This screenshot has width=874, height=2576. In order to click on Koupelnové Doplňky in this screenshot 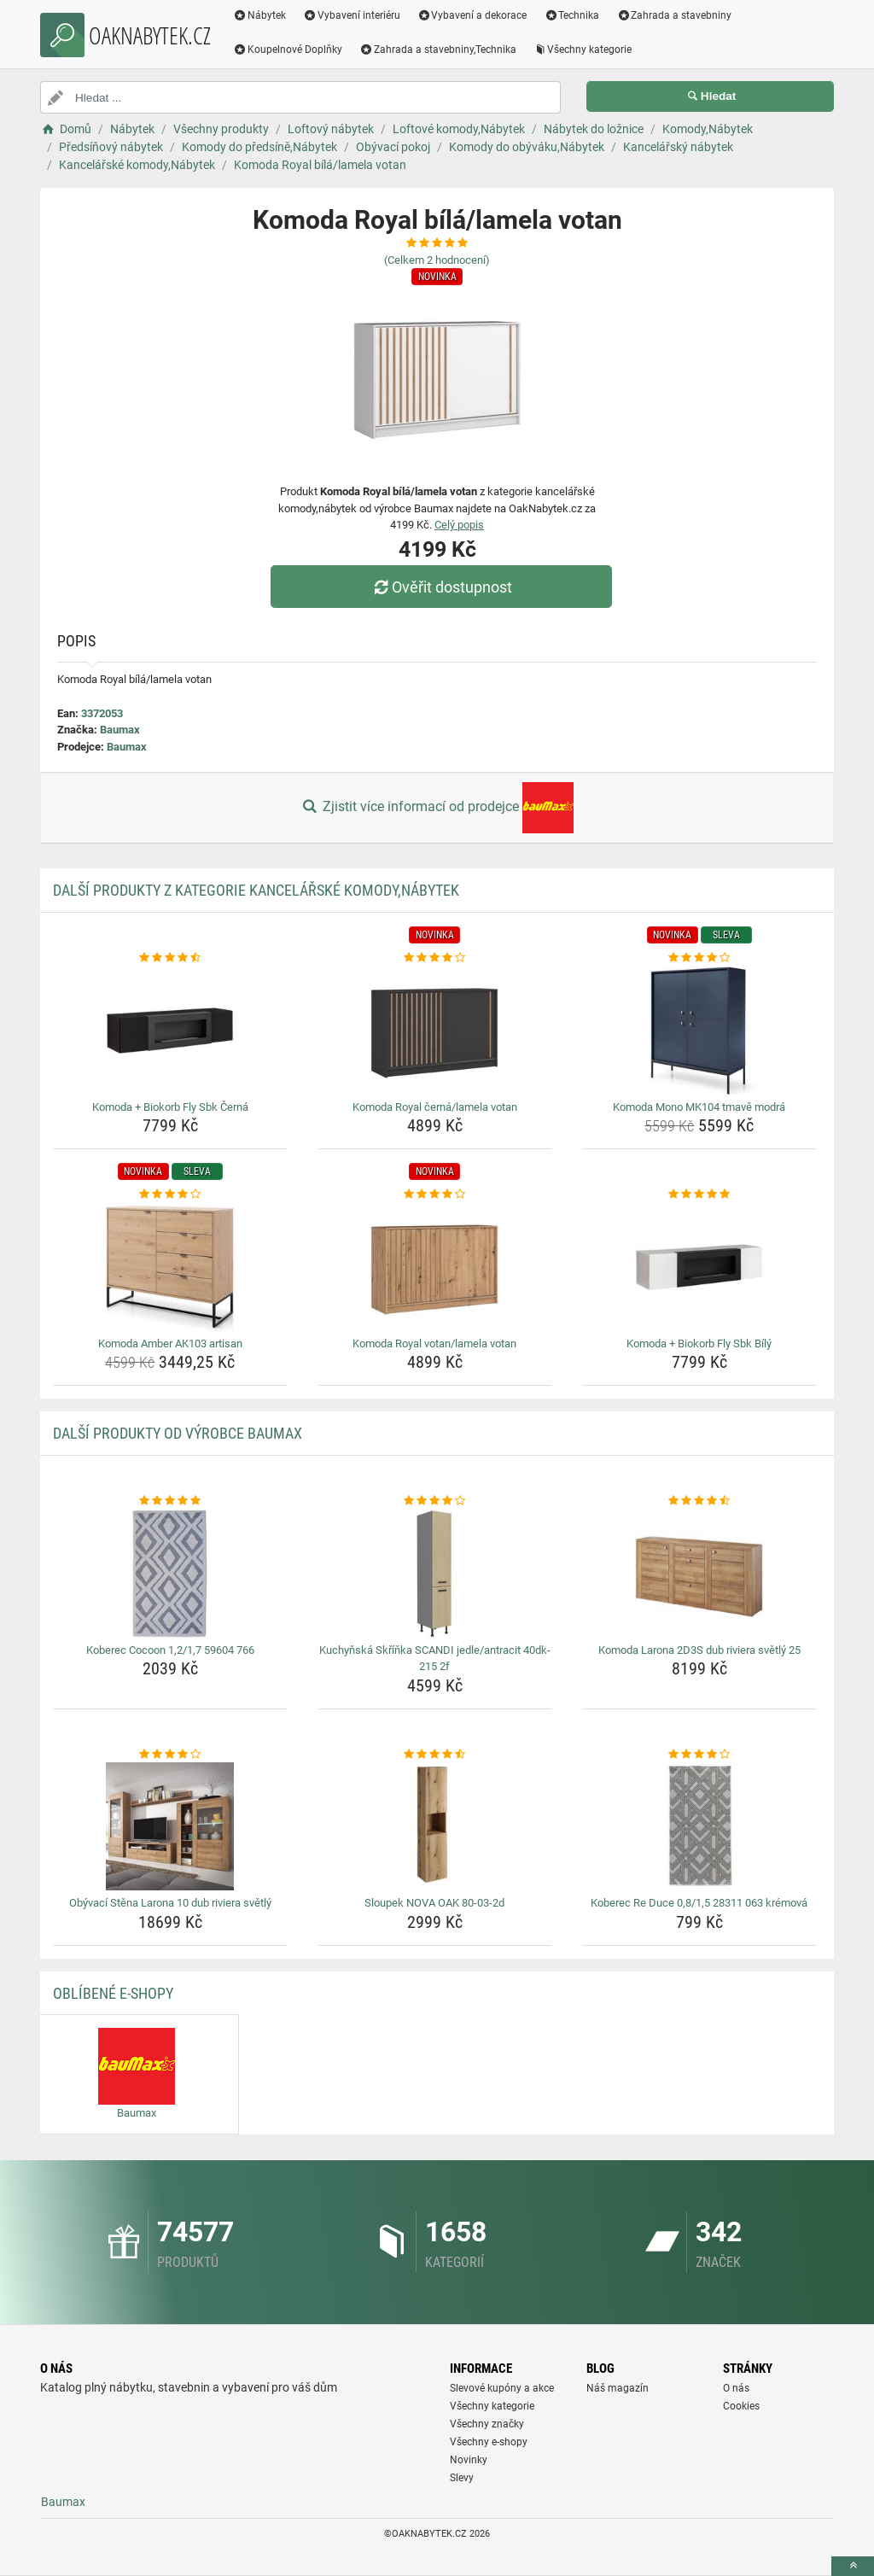, I will do `click(287, 49)`.